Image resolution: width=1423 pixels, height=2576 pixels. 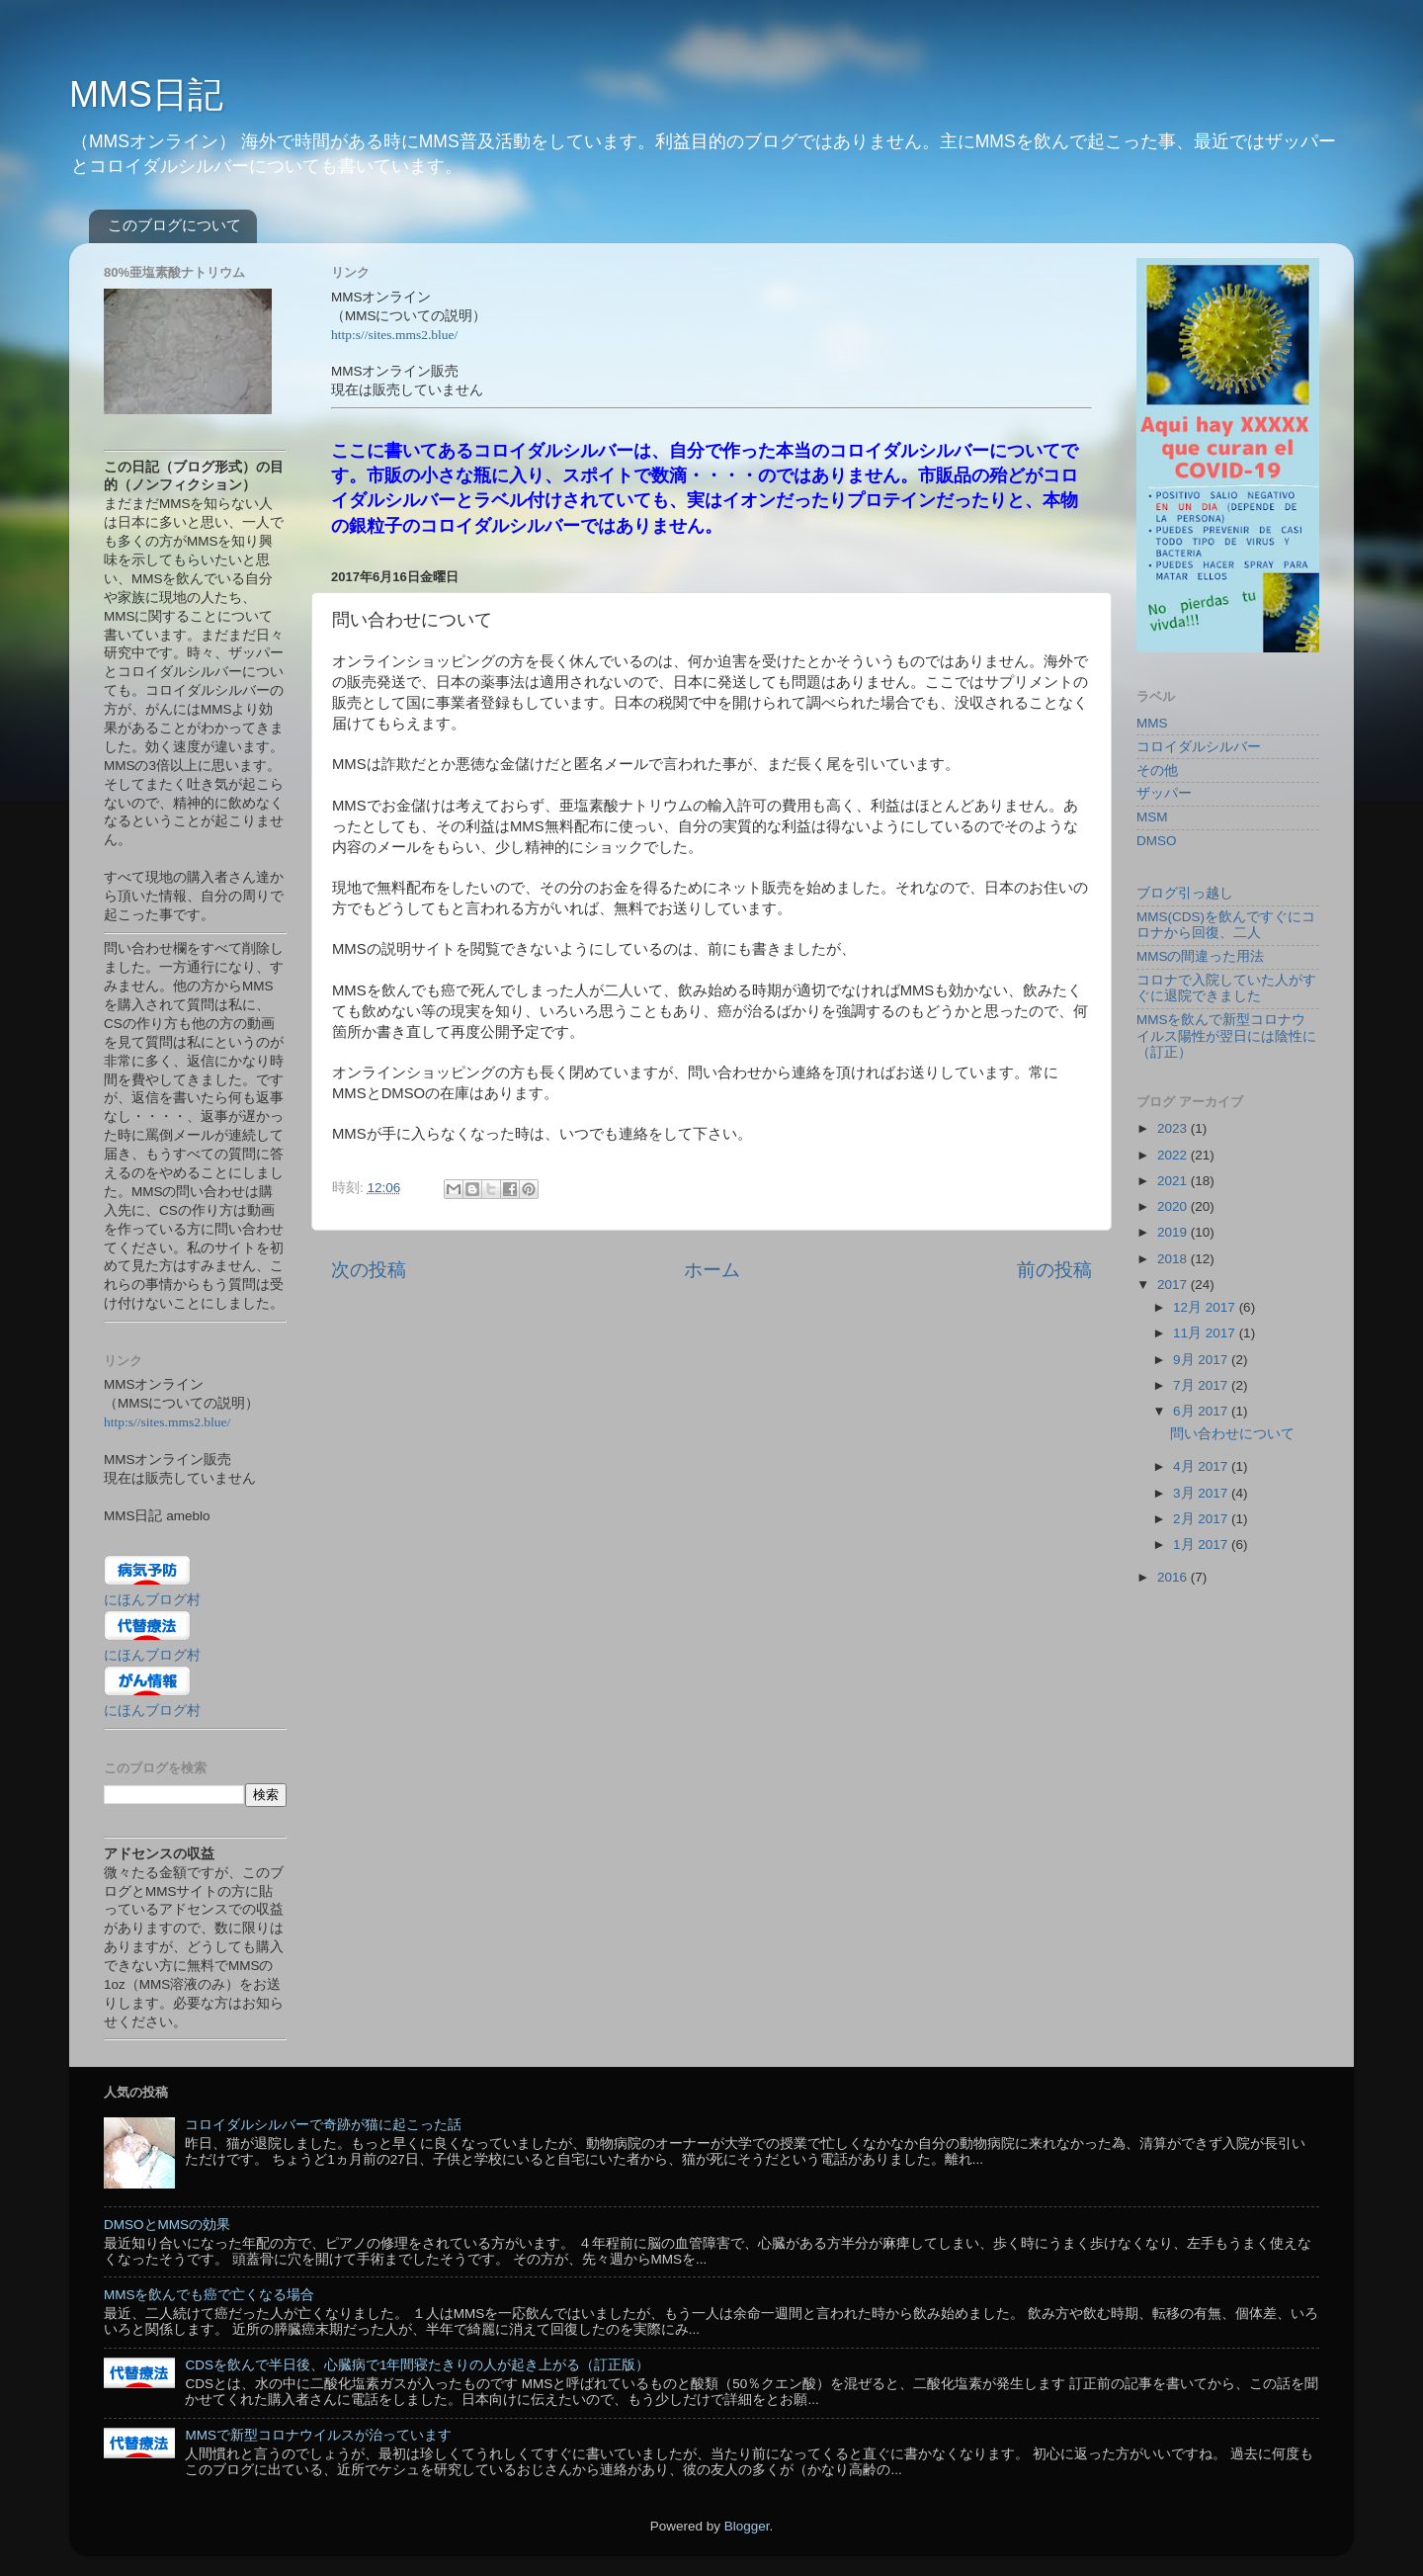 What do you see at coordinates (1202, 1518) in the screenshot?
I see `2月 2017` at bounding box center [1202, 1518].